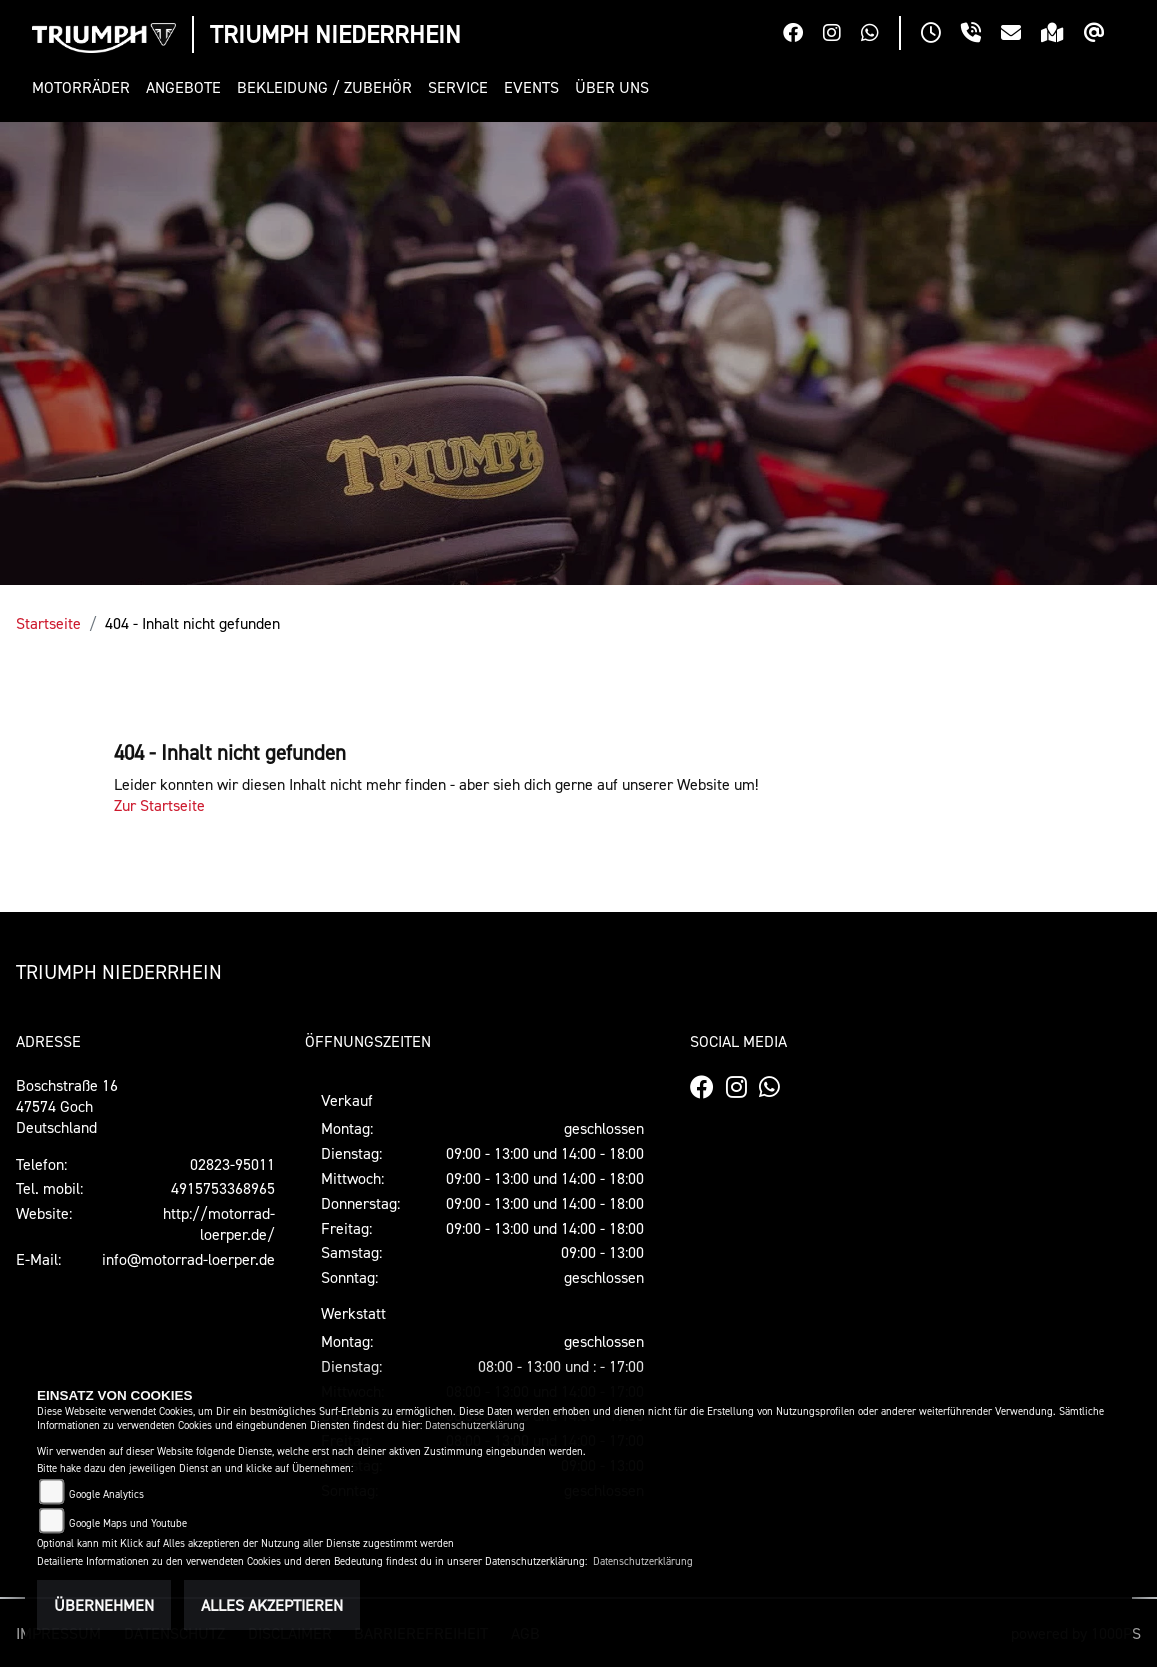 The width and height of the screenshot is (1157, 1667). What do you see at coordinates (475, 1425) in the screenshot?
I see `Datenschutzerklärung` at bounding box center [475, 1425].